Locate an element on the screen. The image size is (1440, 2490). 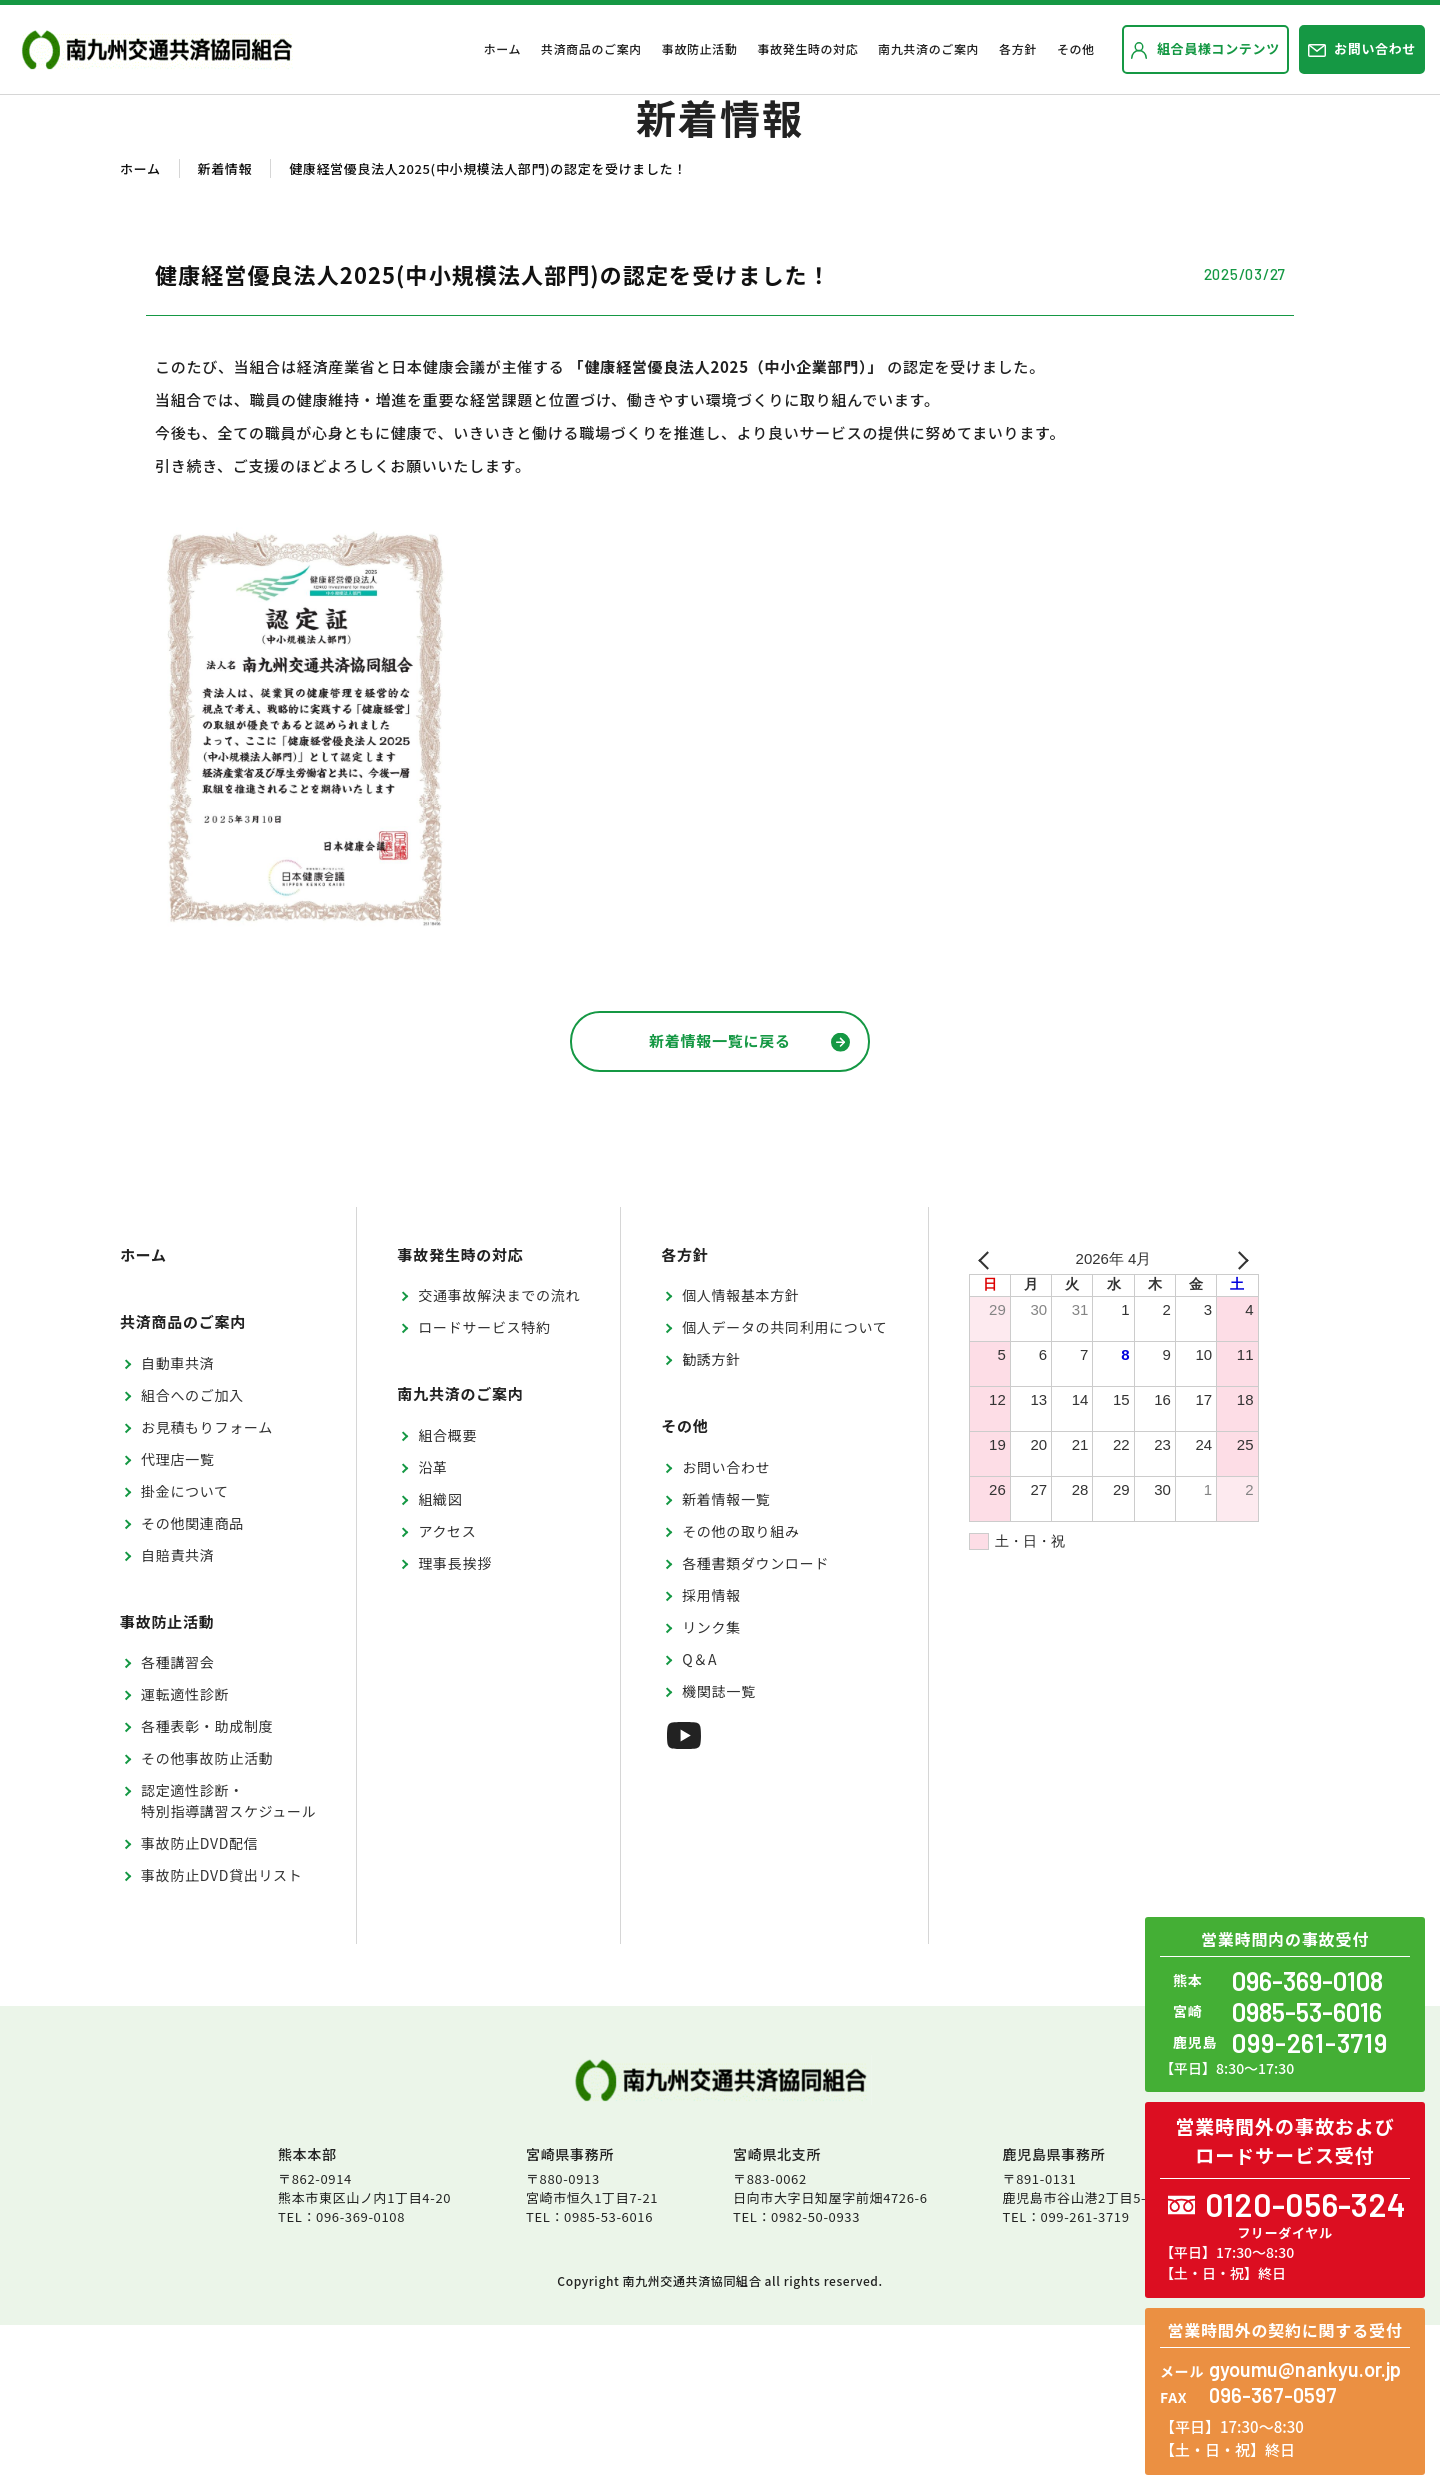
アクセス is located at coordinates (447, 1696).